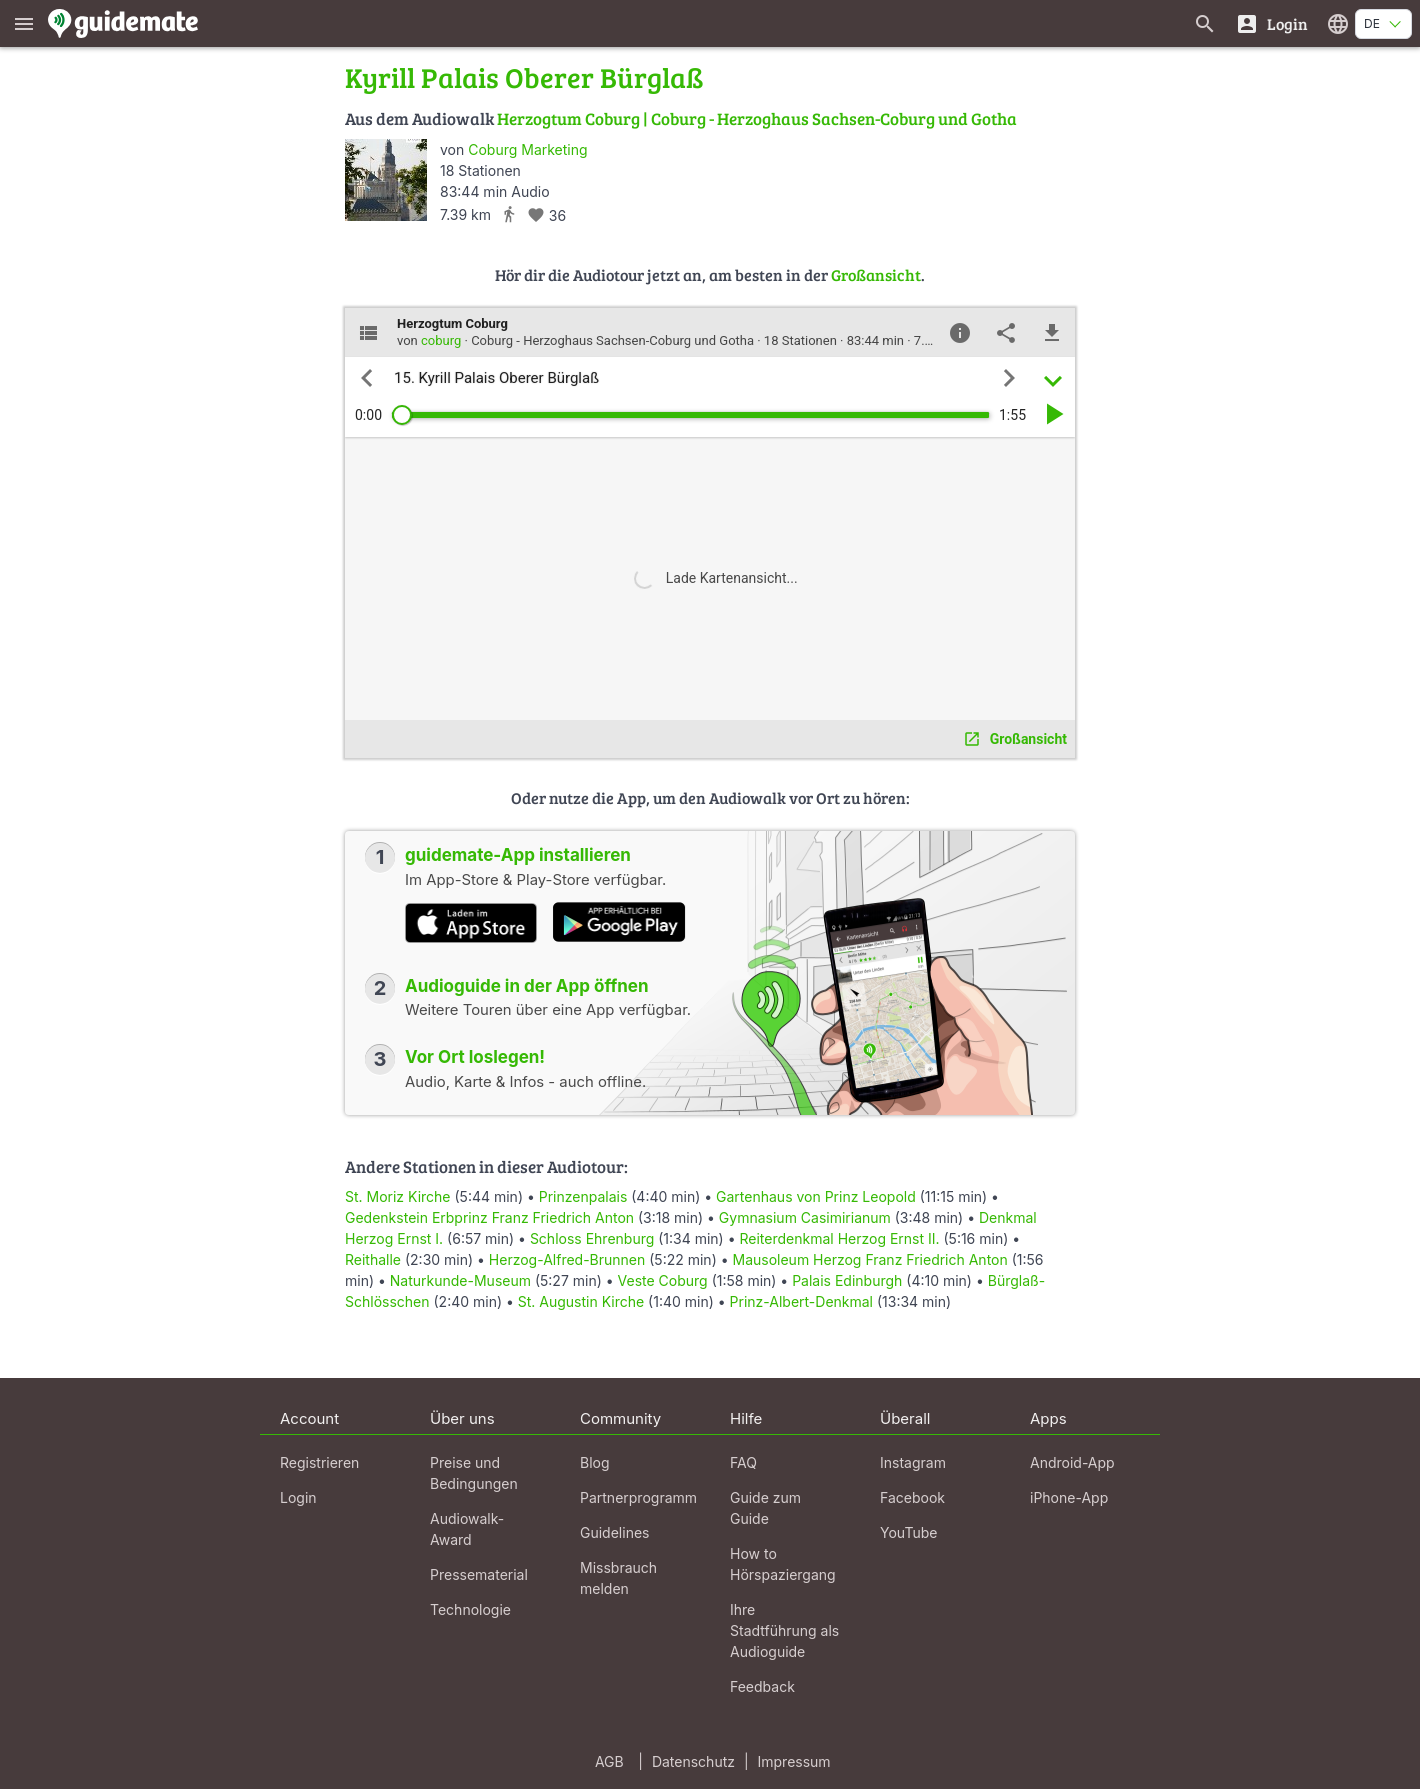 The height and width of the screenshot is (1789, 1420). Describe the element at coordinates (1072, 1462) in the screenshot. I see `Android-App` at that location.